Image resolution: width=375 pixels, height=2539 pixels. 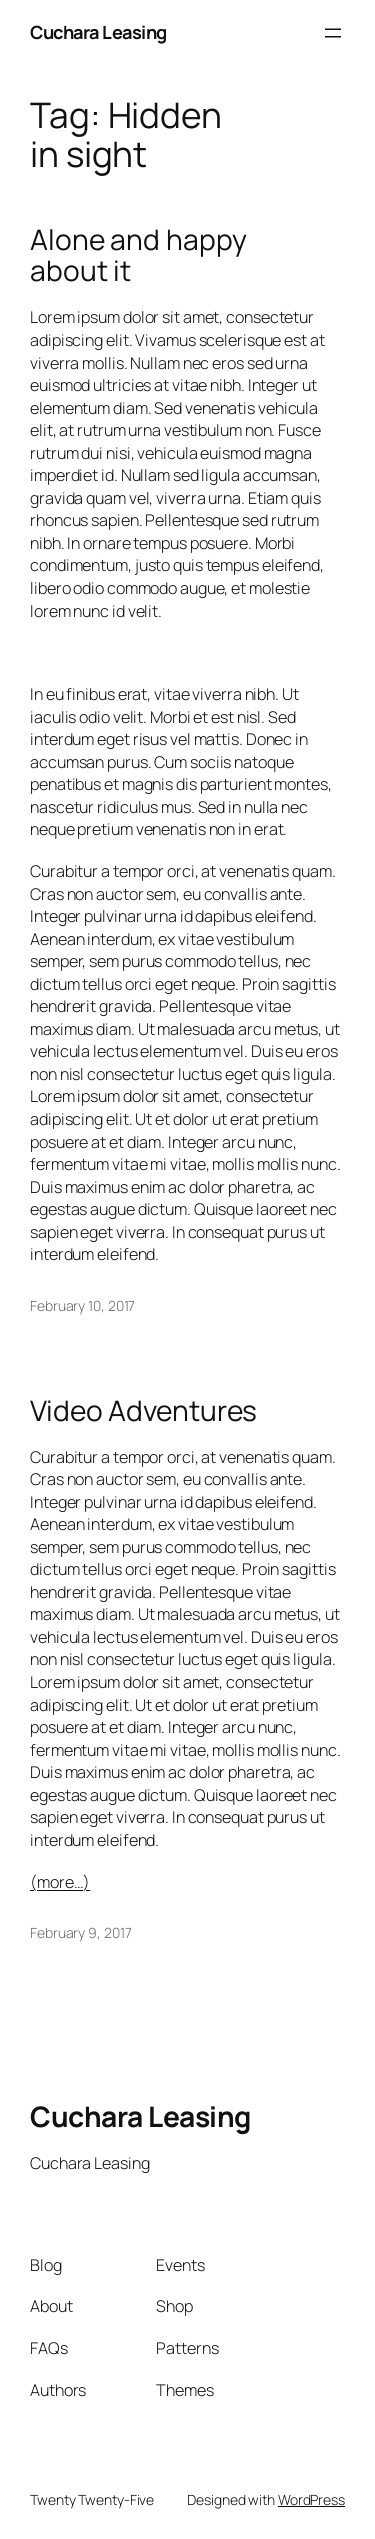 I want to click on February 10, 2017, so click(x=82, y=1305).